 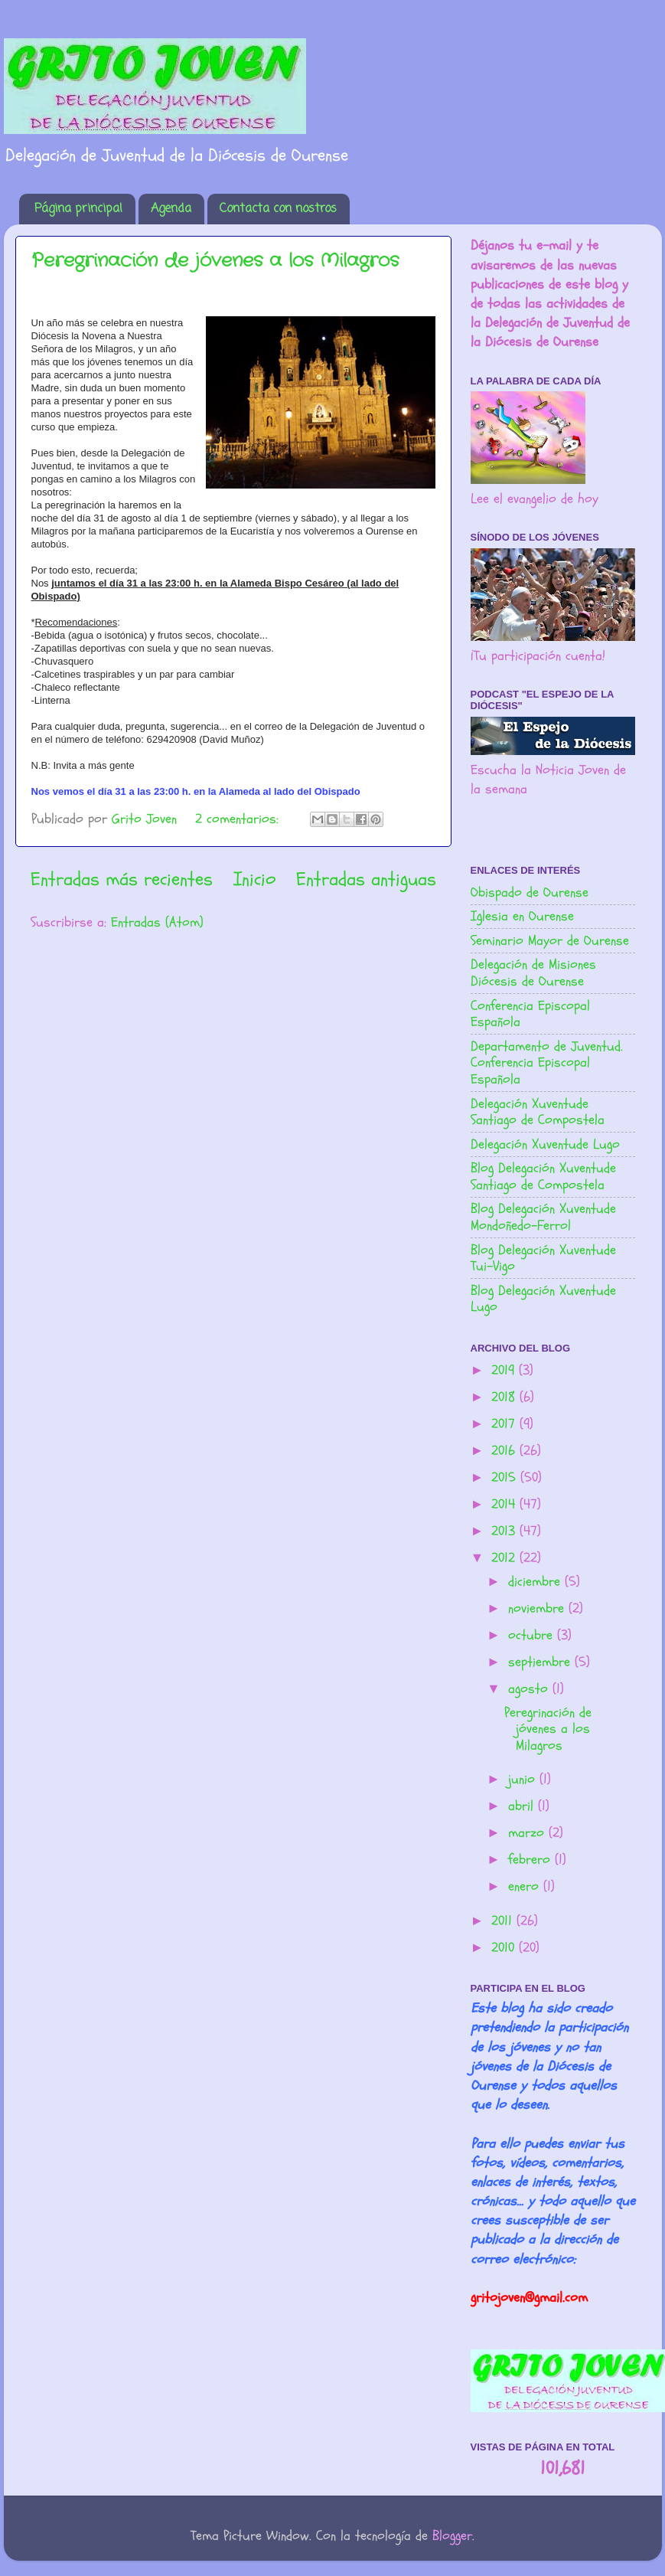 I want to click on marzo, so click(x=528, y=1832).